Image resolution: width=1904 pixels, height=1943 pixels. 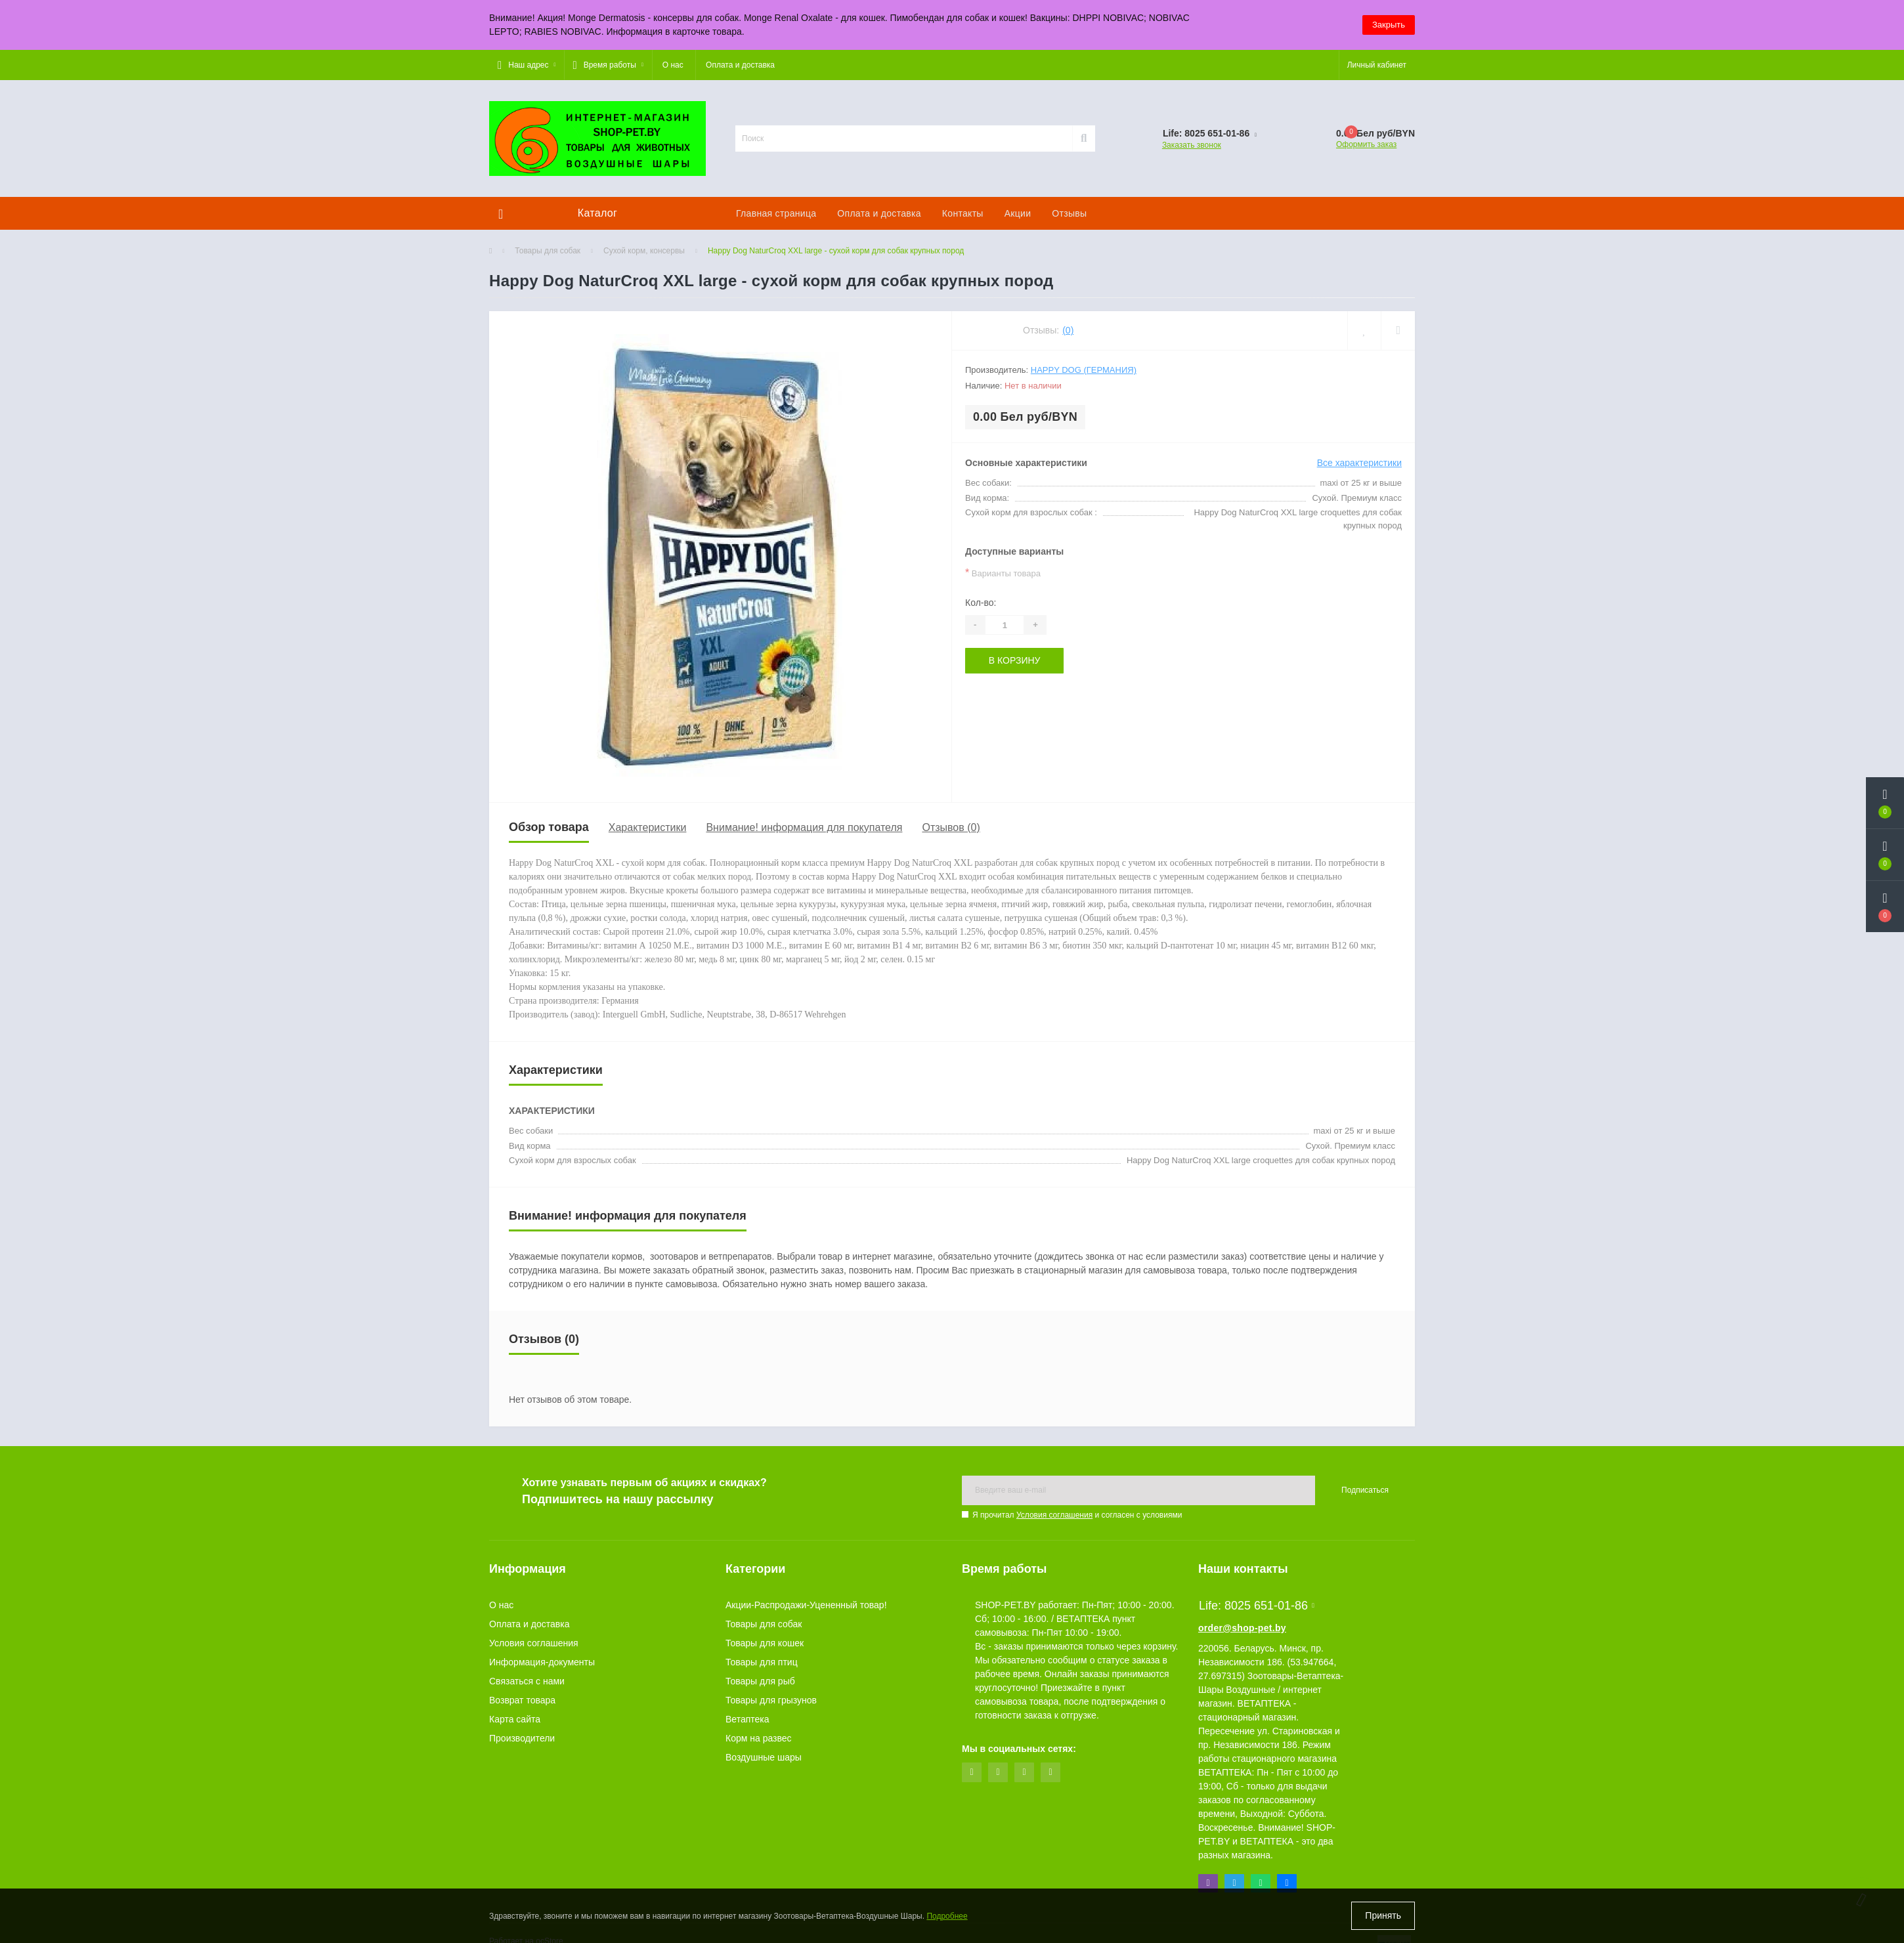 I want to click on Отзывов (0), so click(x=951, y=827).